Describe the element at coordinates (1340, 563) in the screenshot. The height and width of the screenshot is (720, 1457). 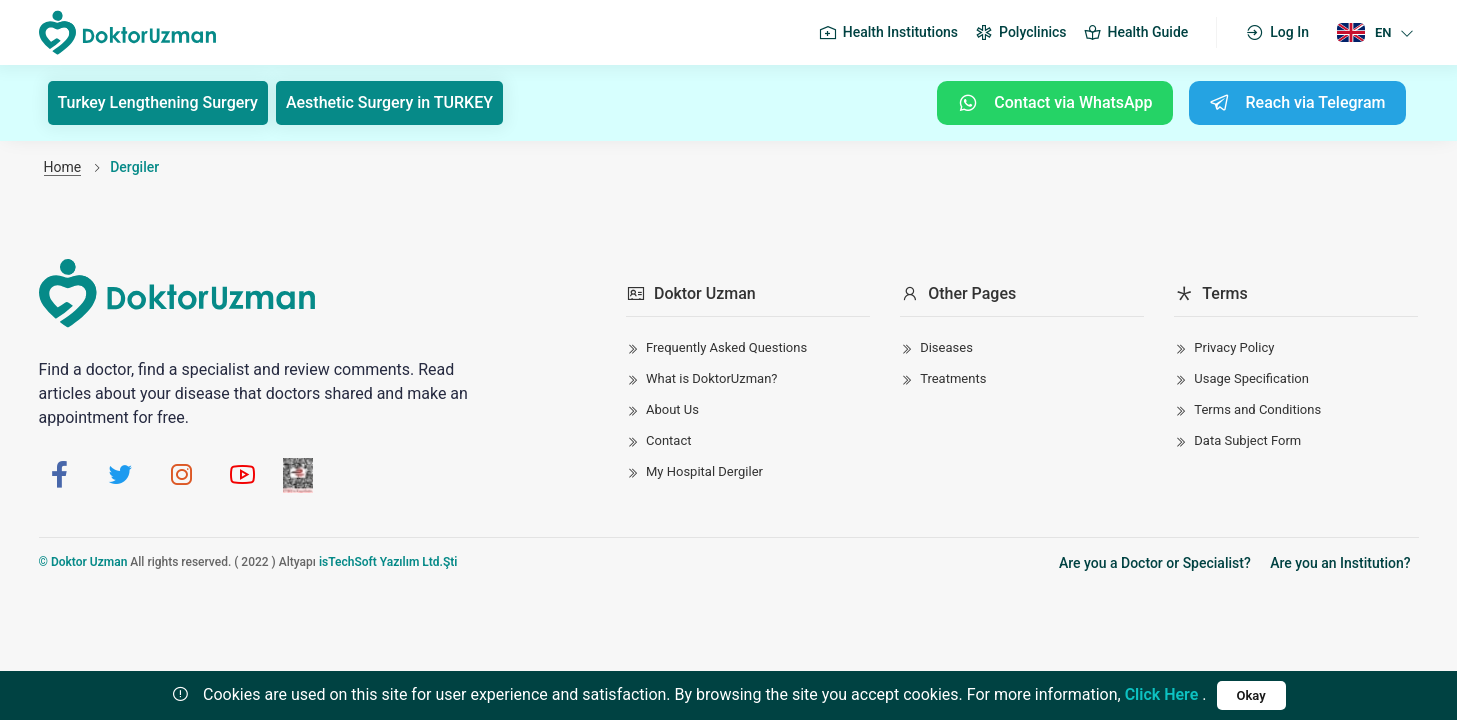
I see `Are you an Institution?` at that location.